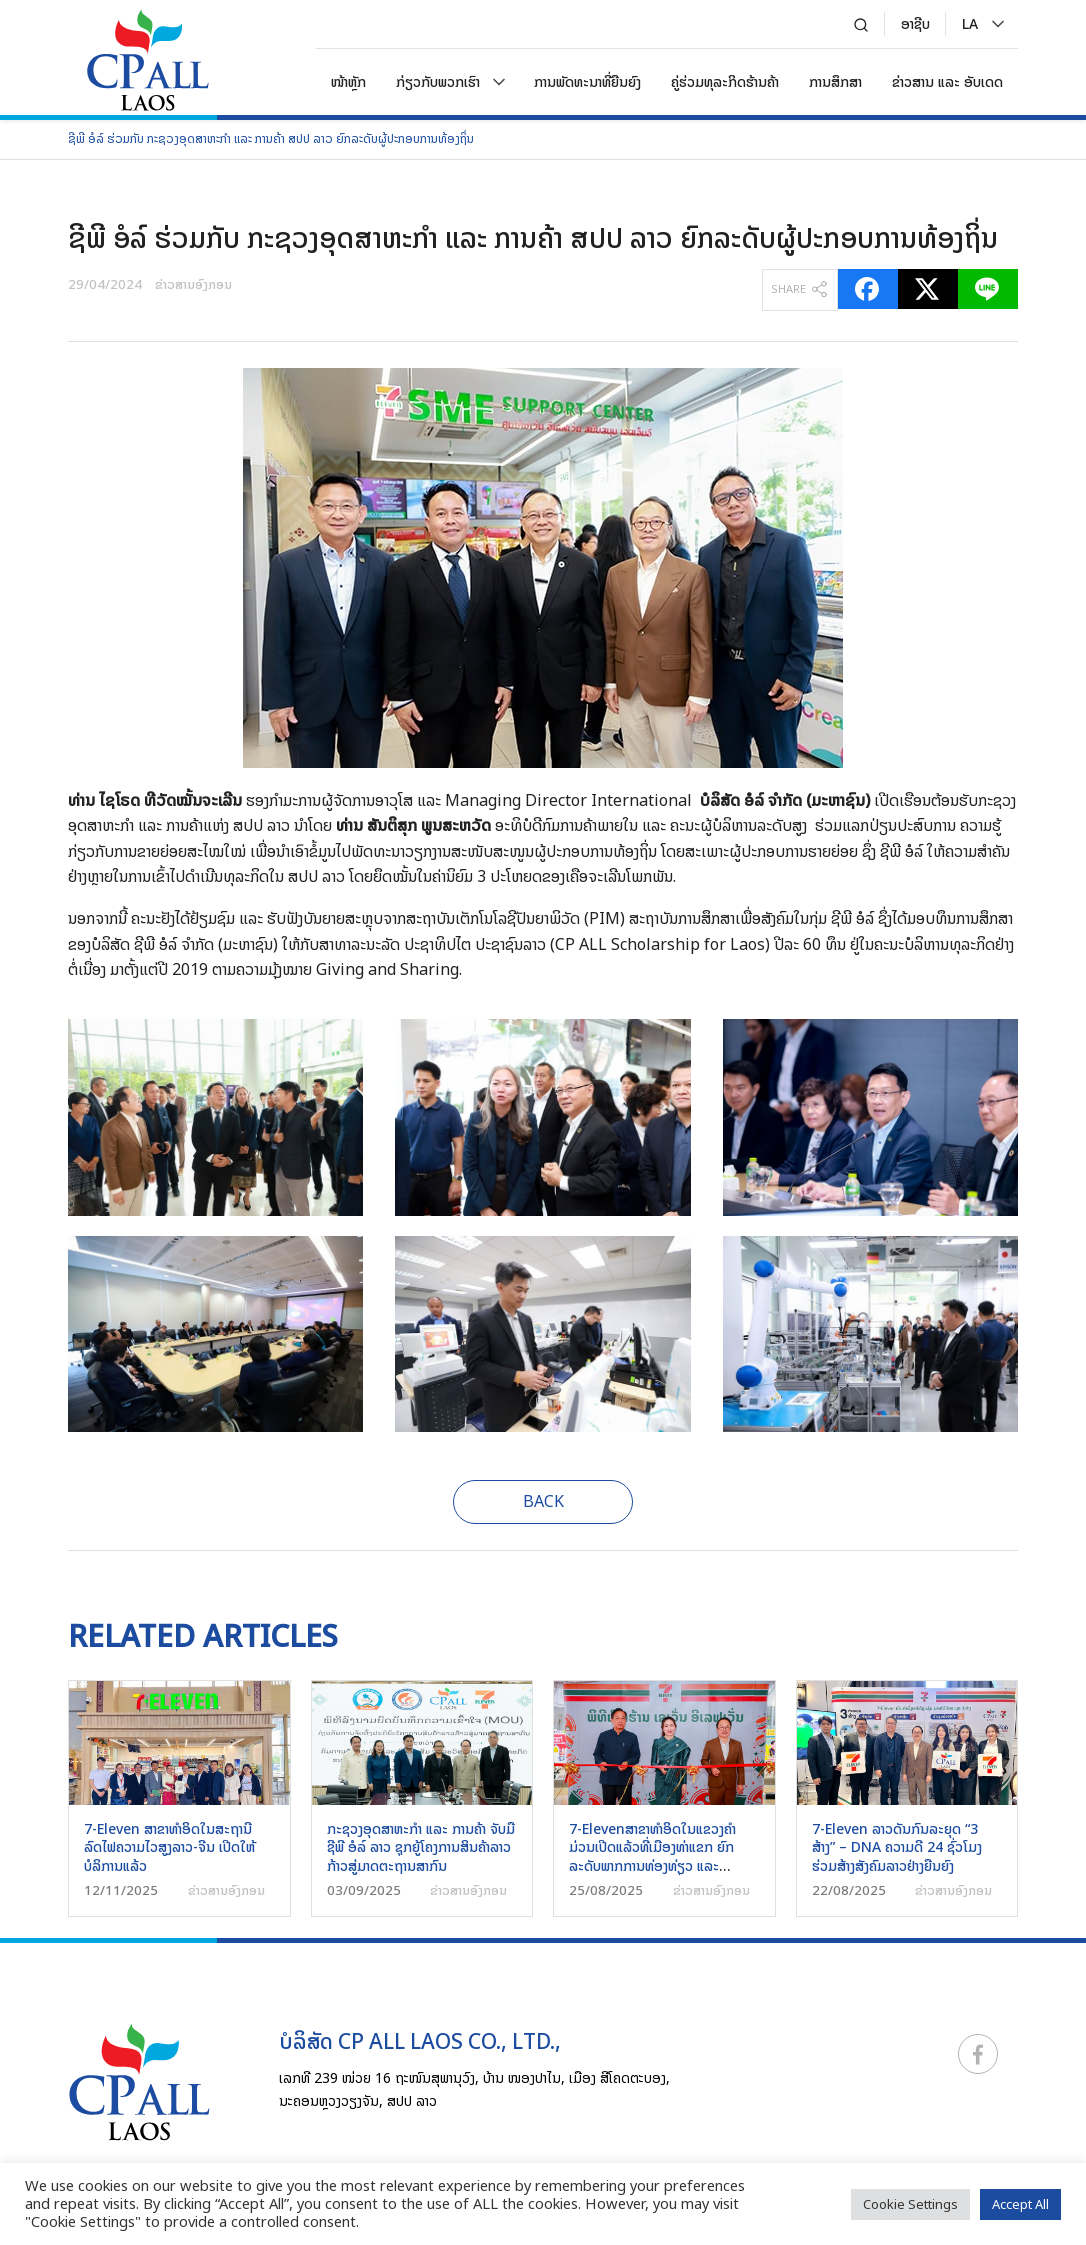 The height and width of the screenshot is (2245, 1086). I want to click on ອາຊີບ, so click(915, 23).